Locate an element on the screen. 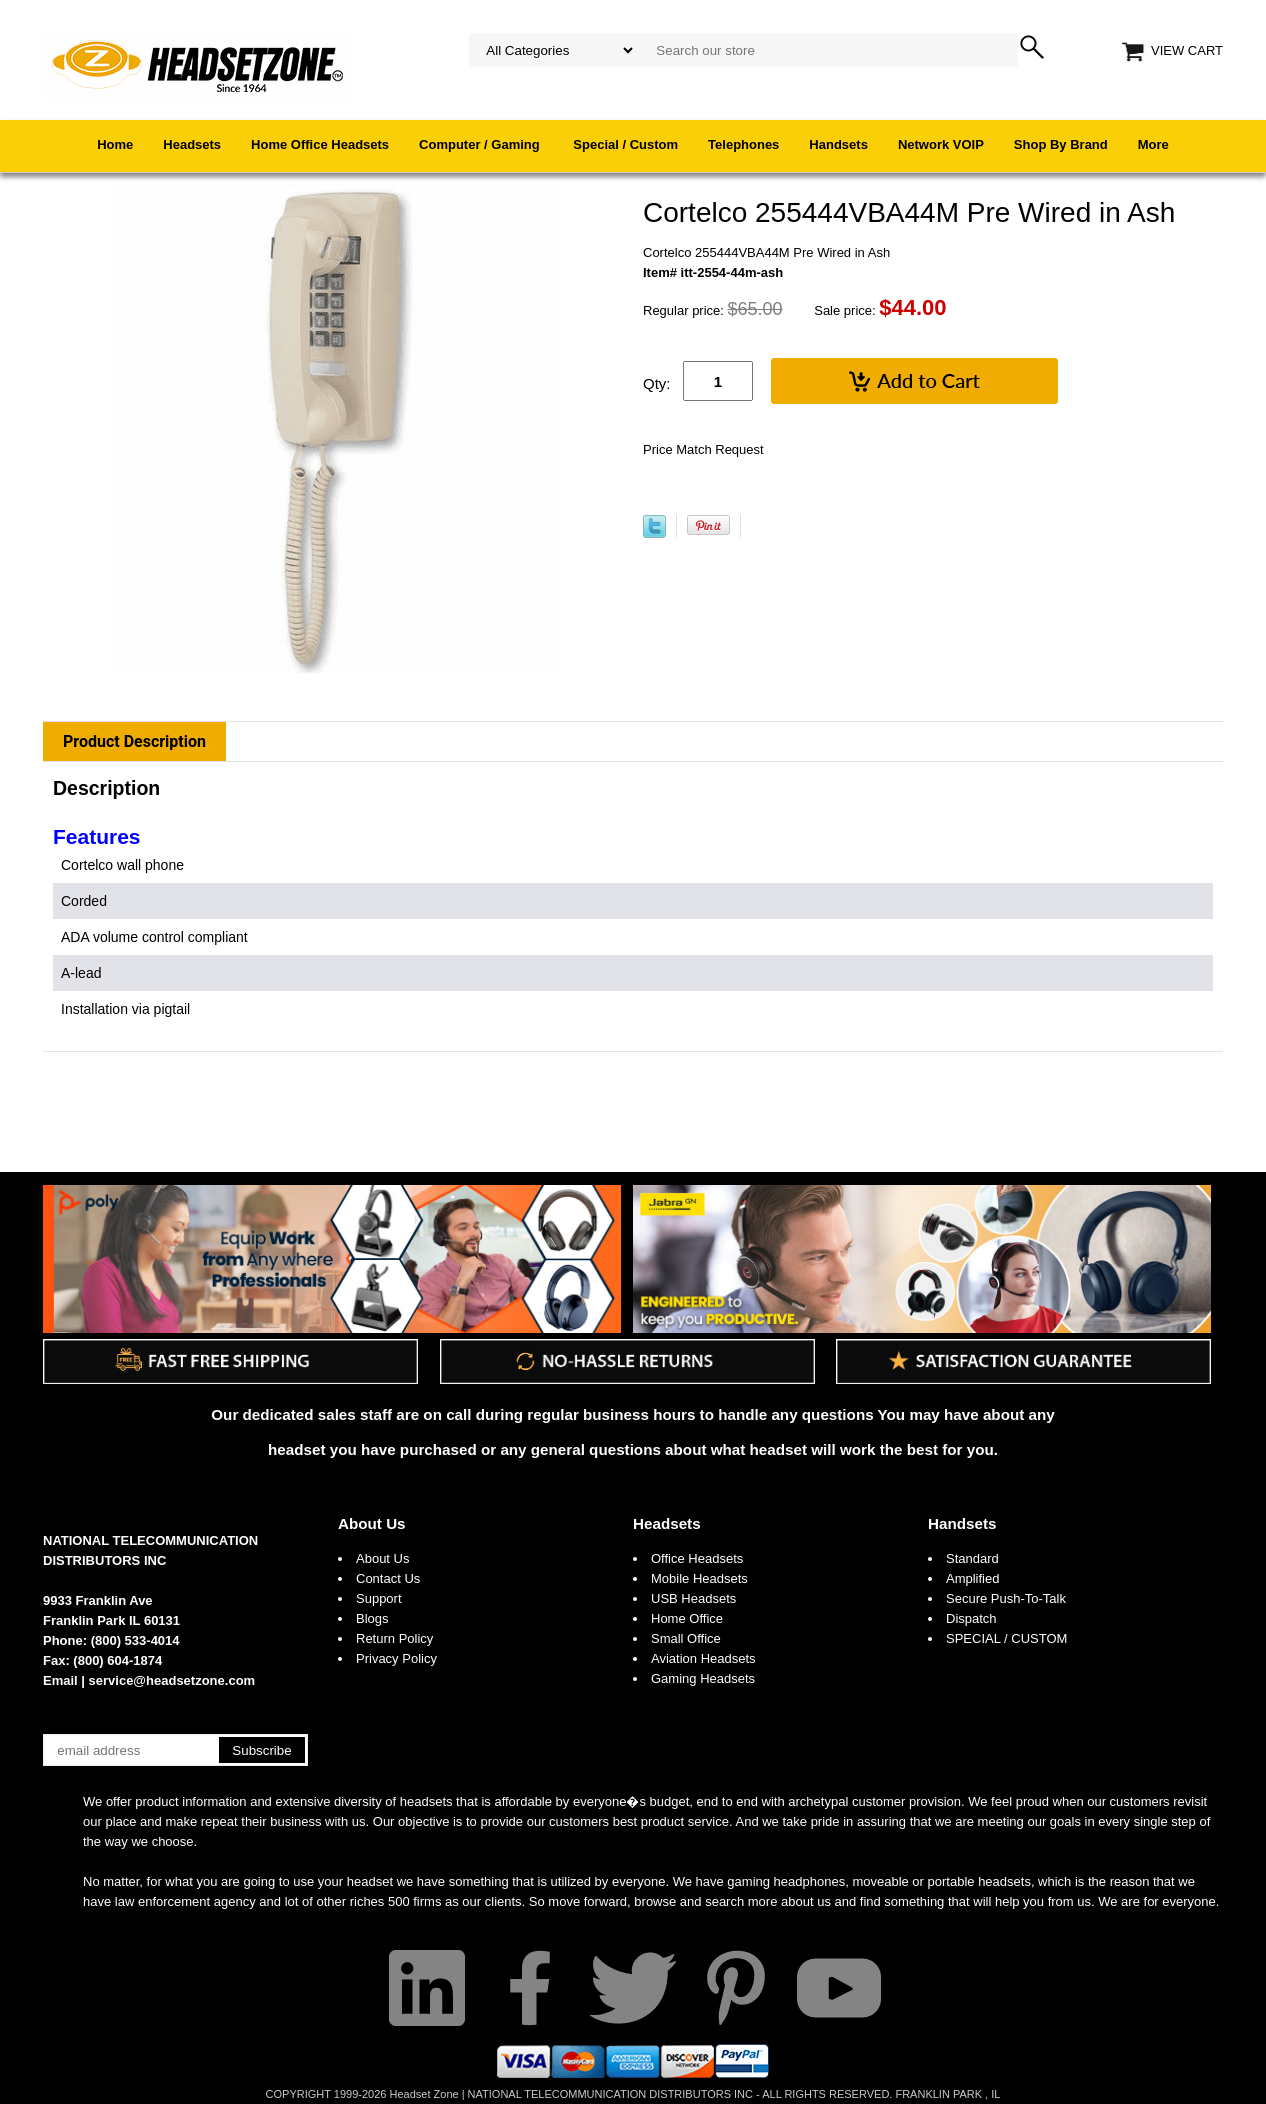 This screenshot has width=1266, height=2104. Small Office is located at coordinates (686, 1638).